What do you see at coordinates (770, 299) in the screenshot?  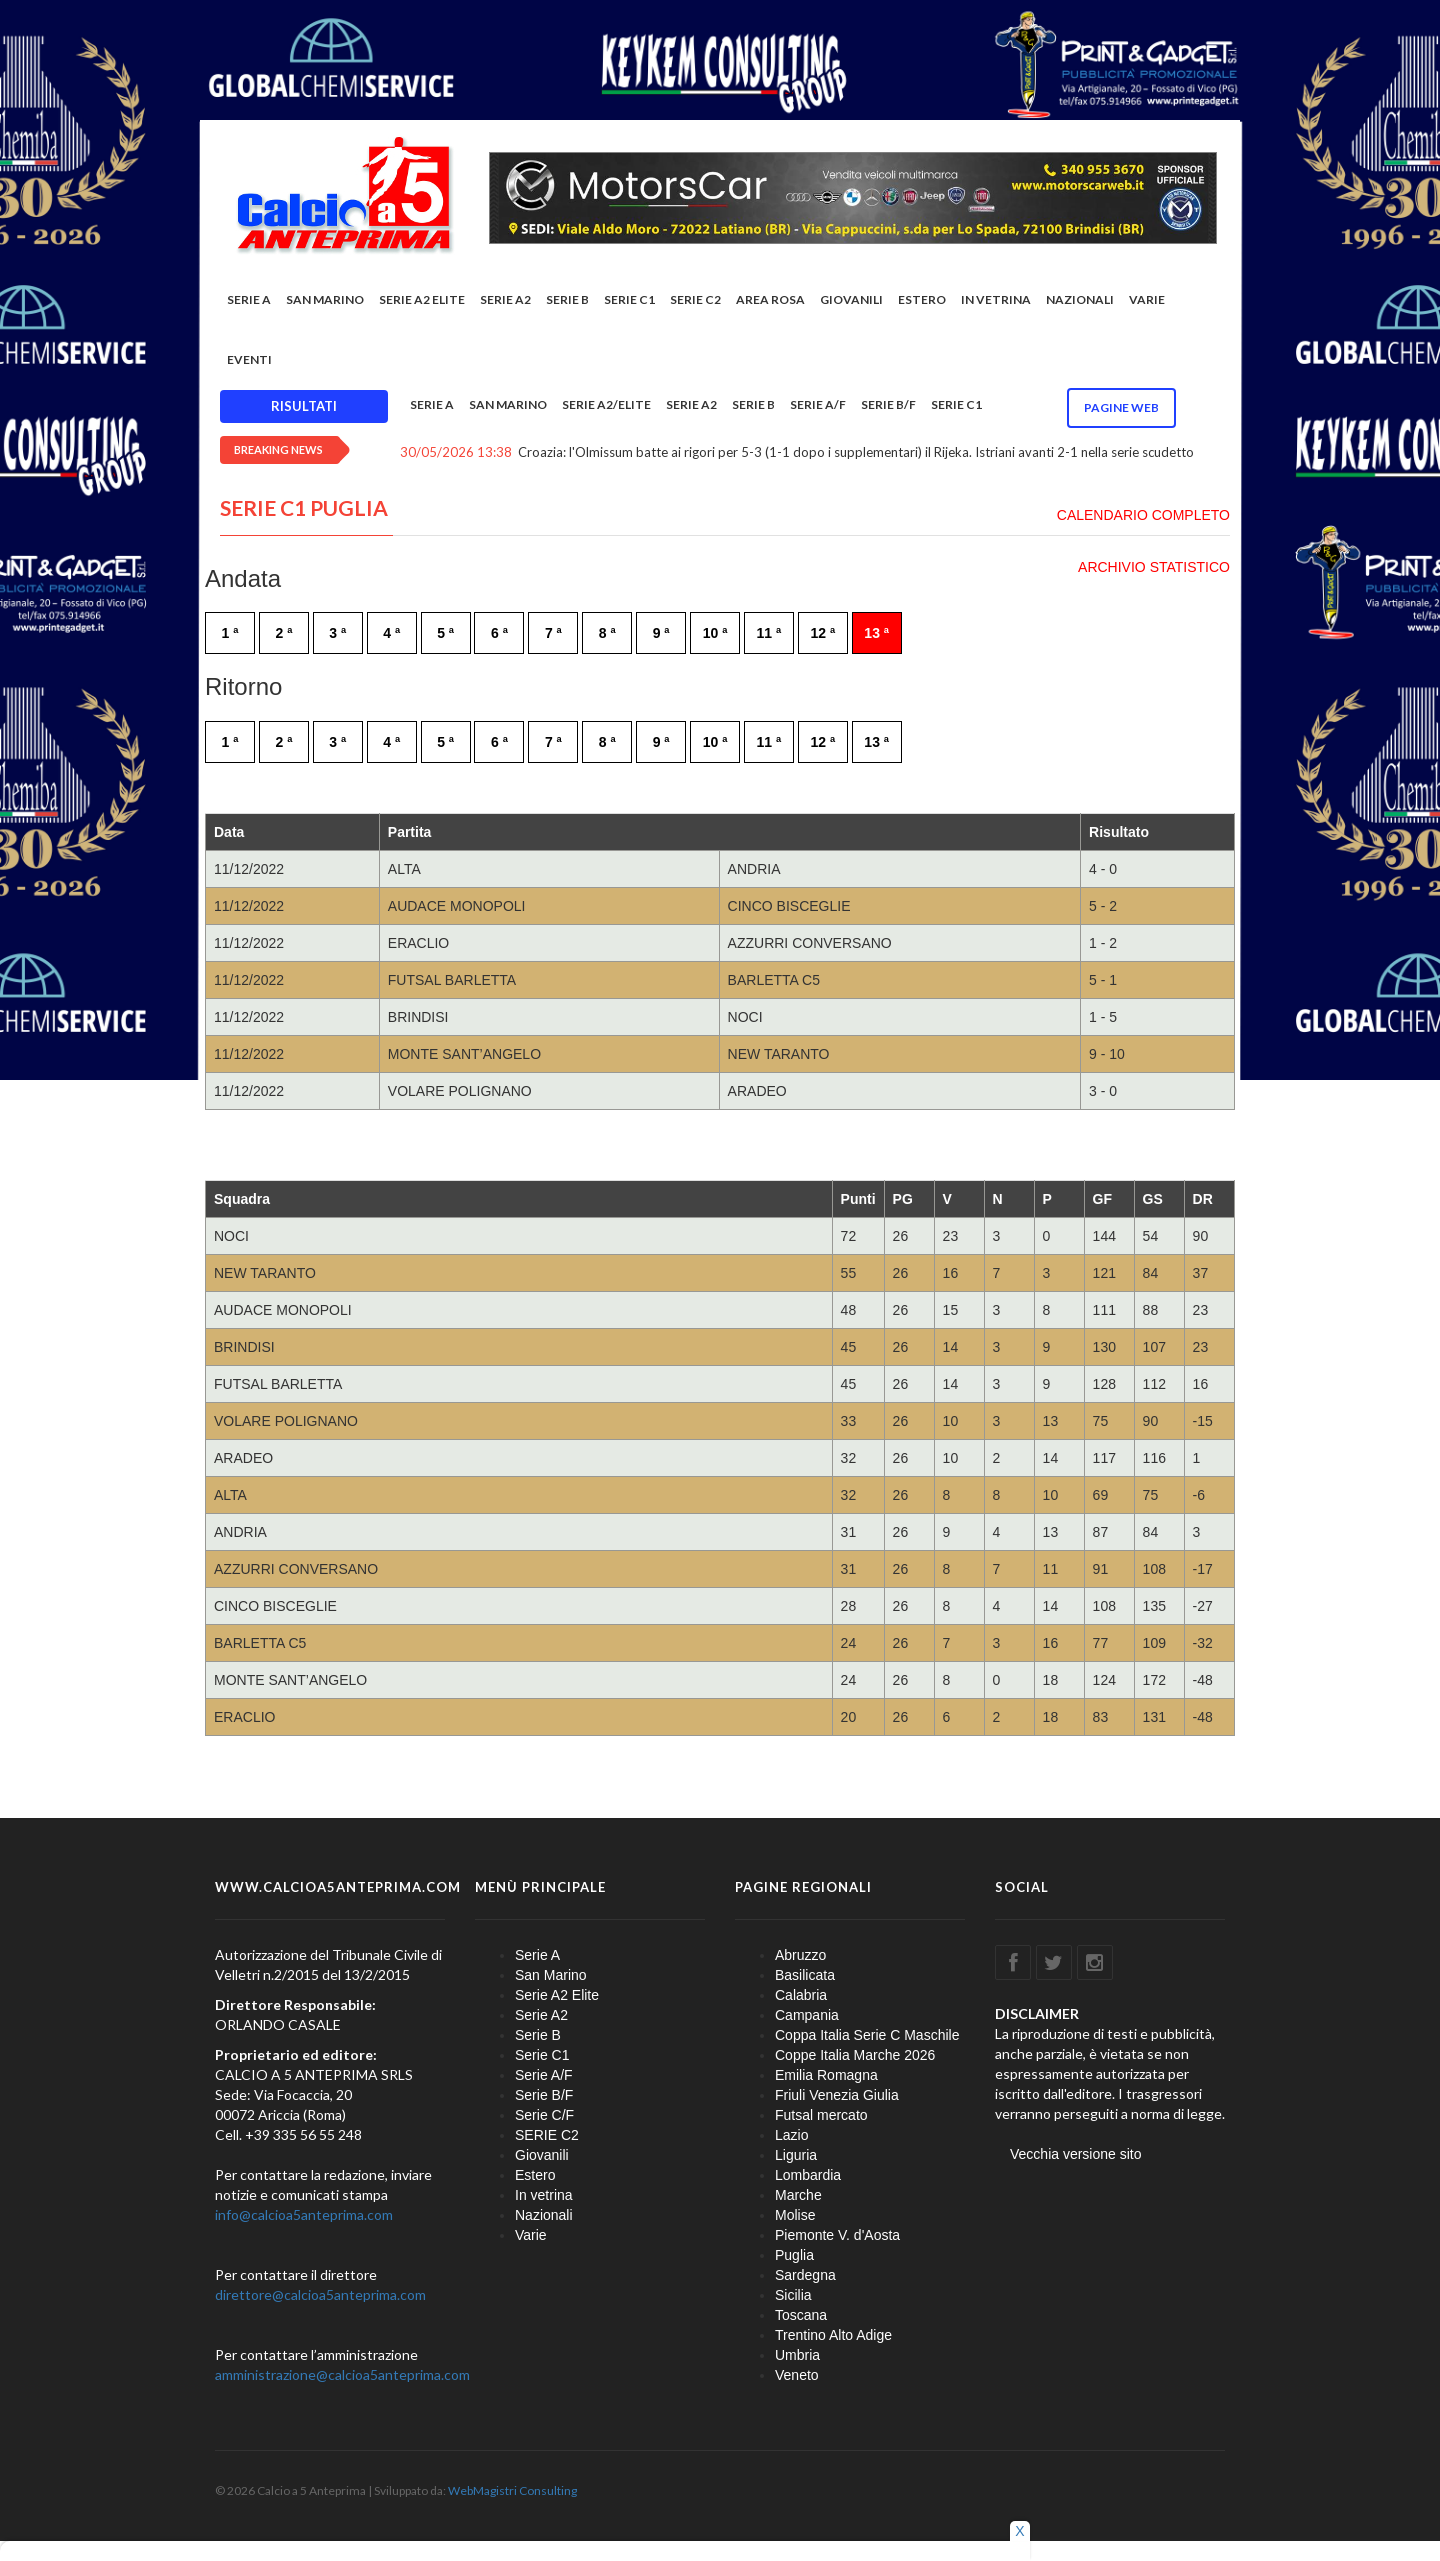 I see `Area rosa` at bounding box center [770, 299].